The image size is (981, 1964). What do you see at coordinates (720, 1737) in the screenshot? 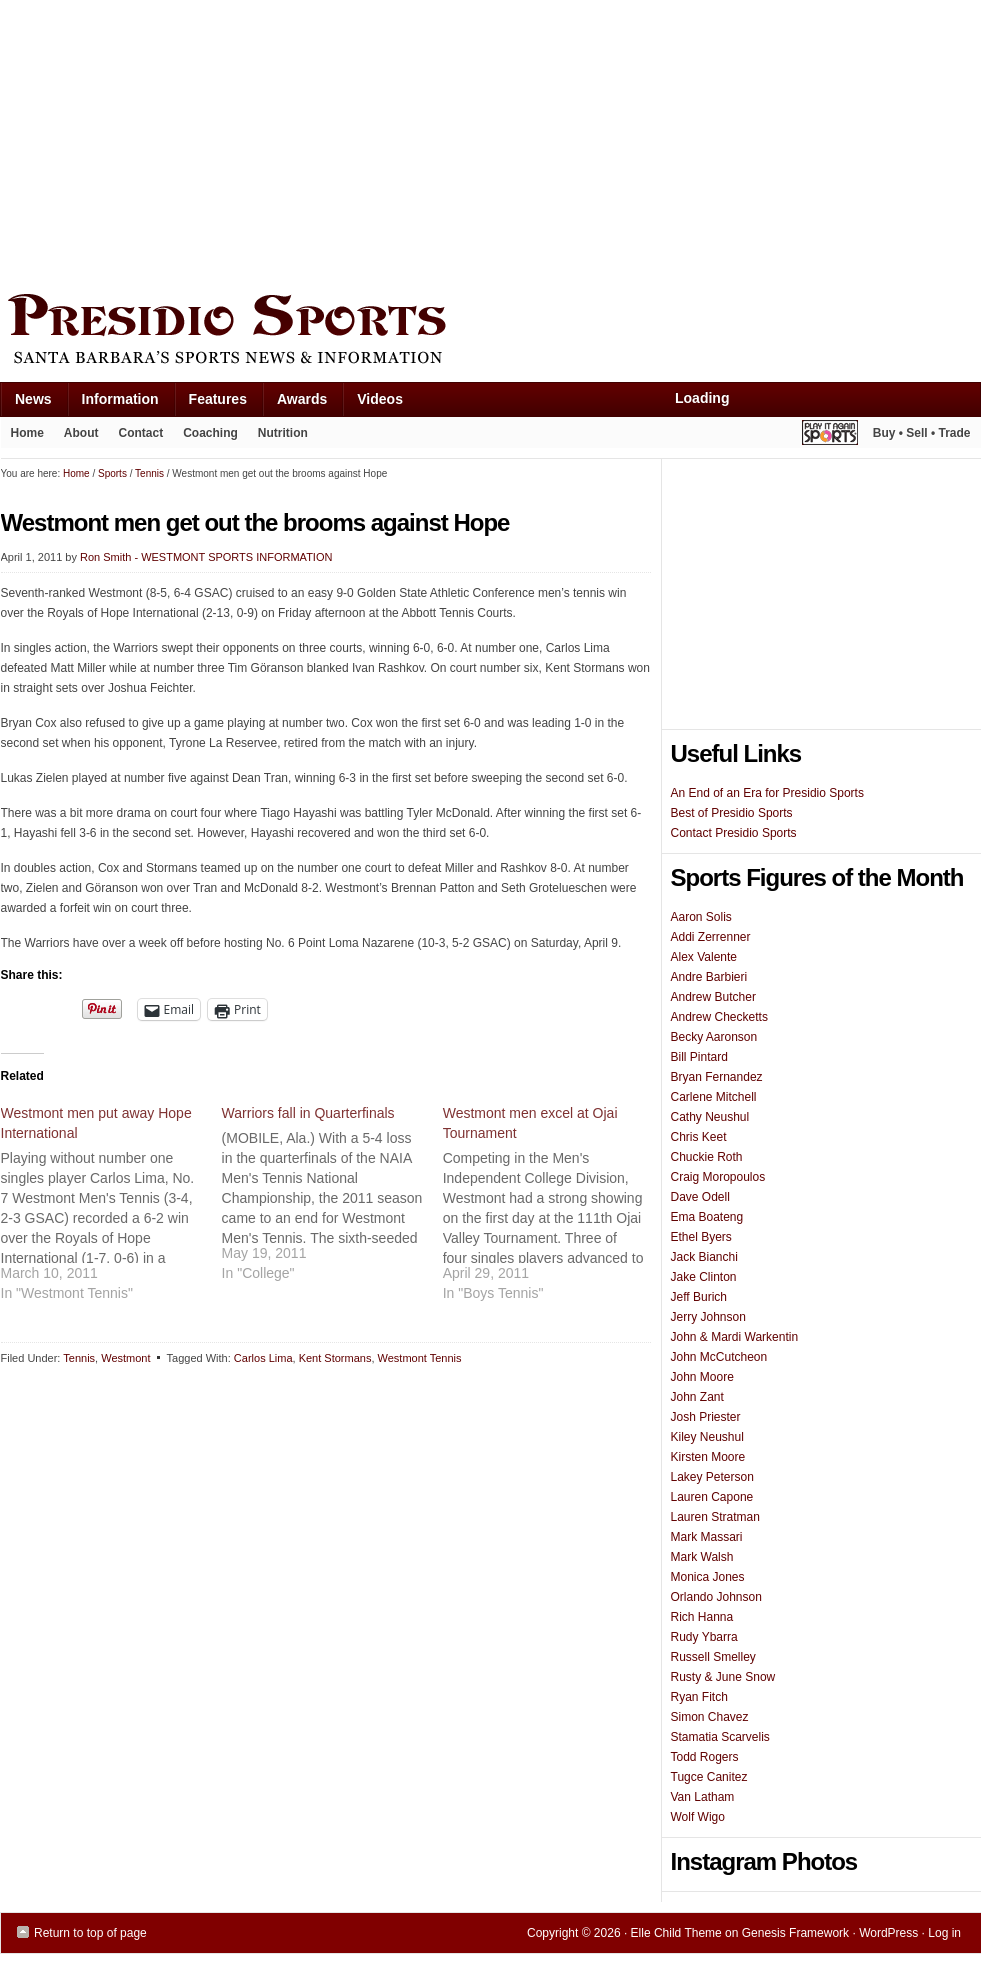
I see `Stamatia Scarvelis` at bounding box center [720, 1737].